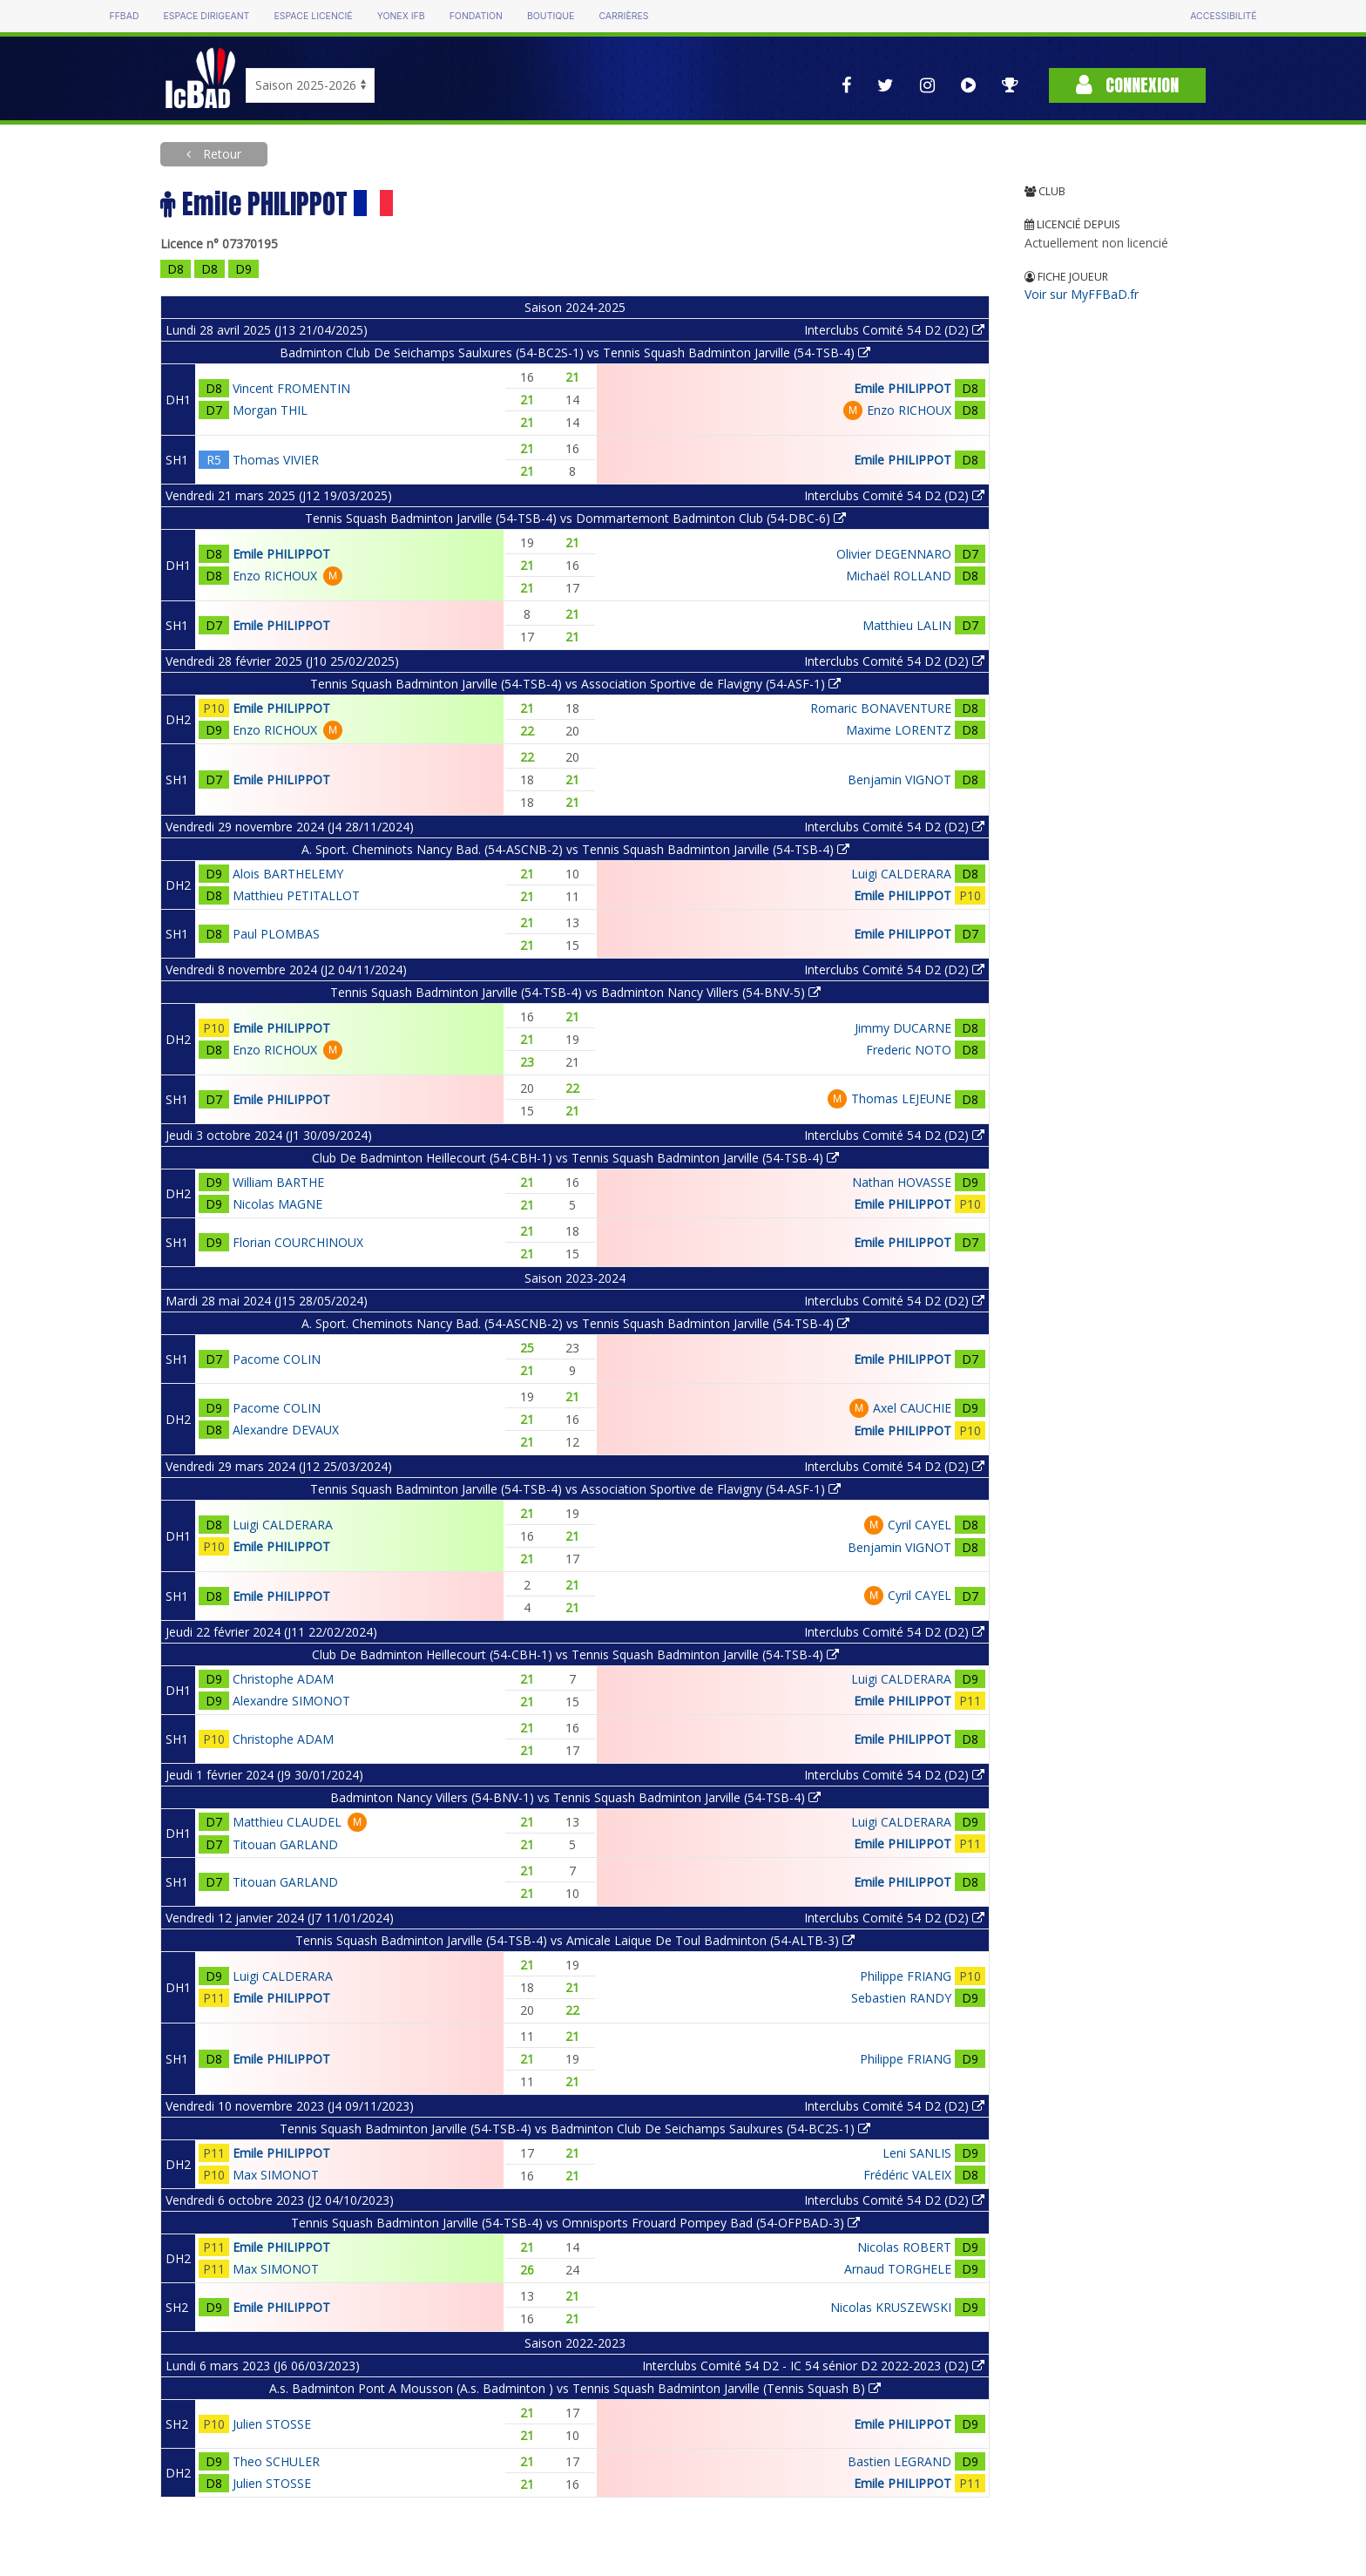 Image resolution: width=1366 pixels, height=2576 pixels. Describe the element at coordinates (277, 1359) in the screenshot. I see `Pacome COLIN` at that location.